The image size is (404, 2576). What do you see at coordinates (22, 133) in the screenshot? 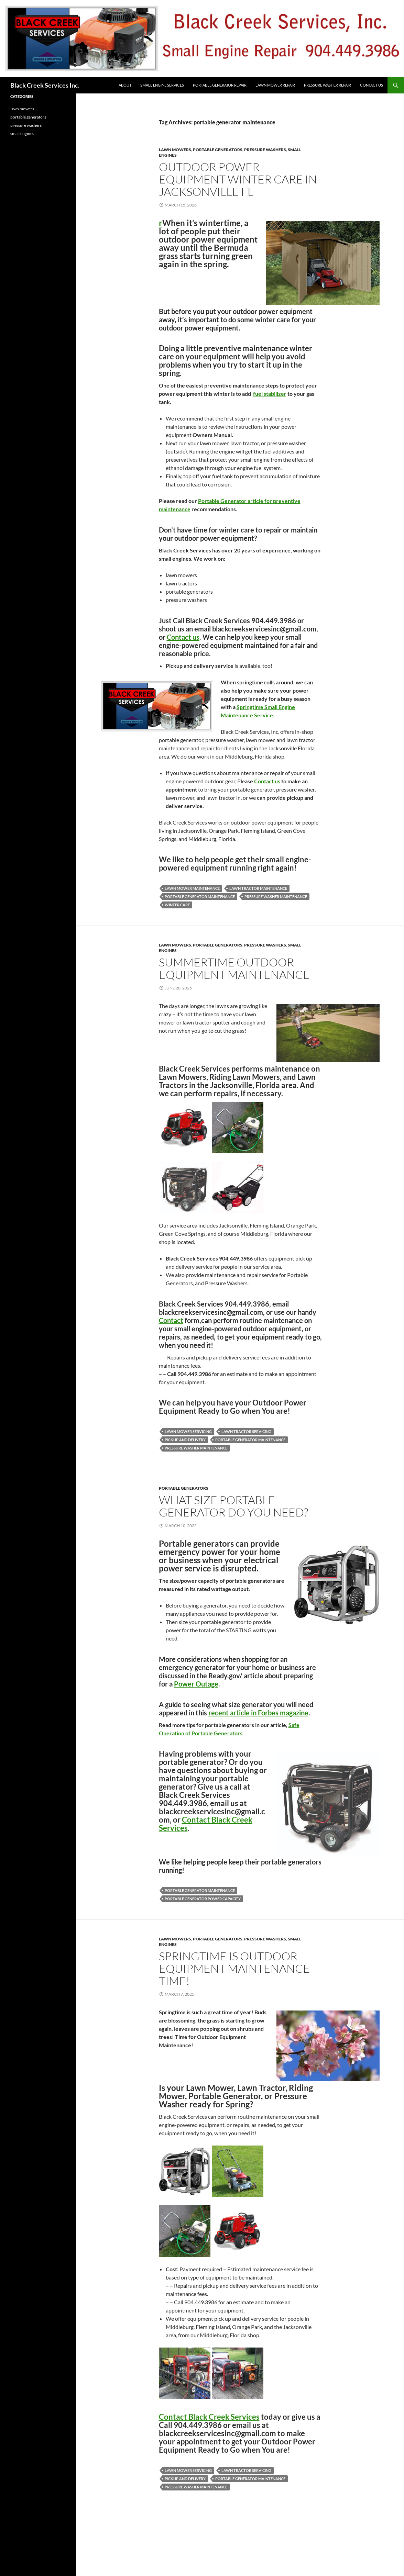
I see `small engines` at bounding box center [22, 133].